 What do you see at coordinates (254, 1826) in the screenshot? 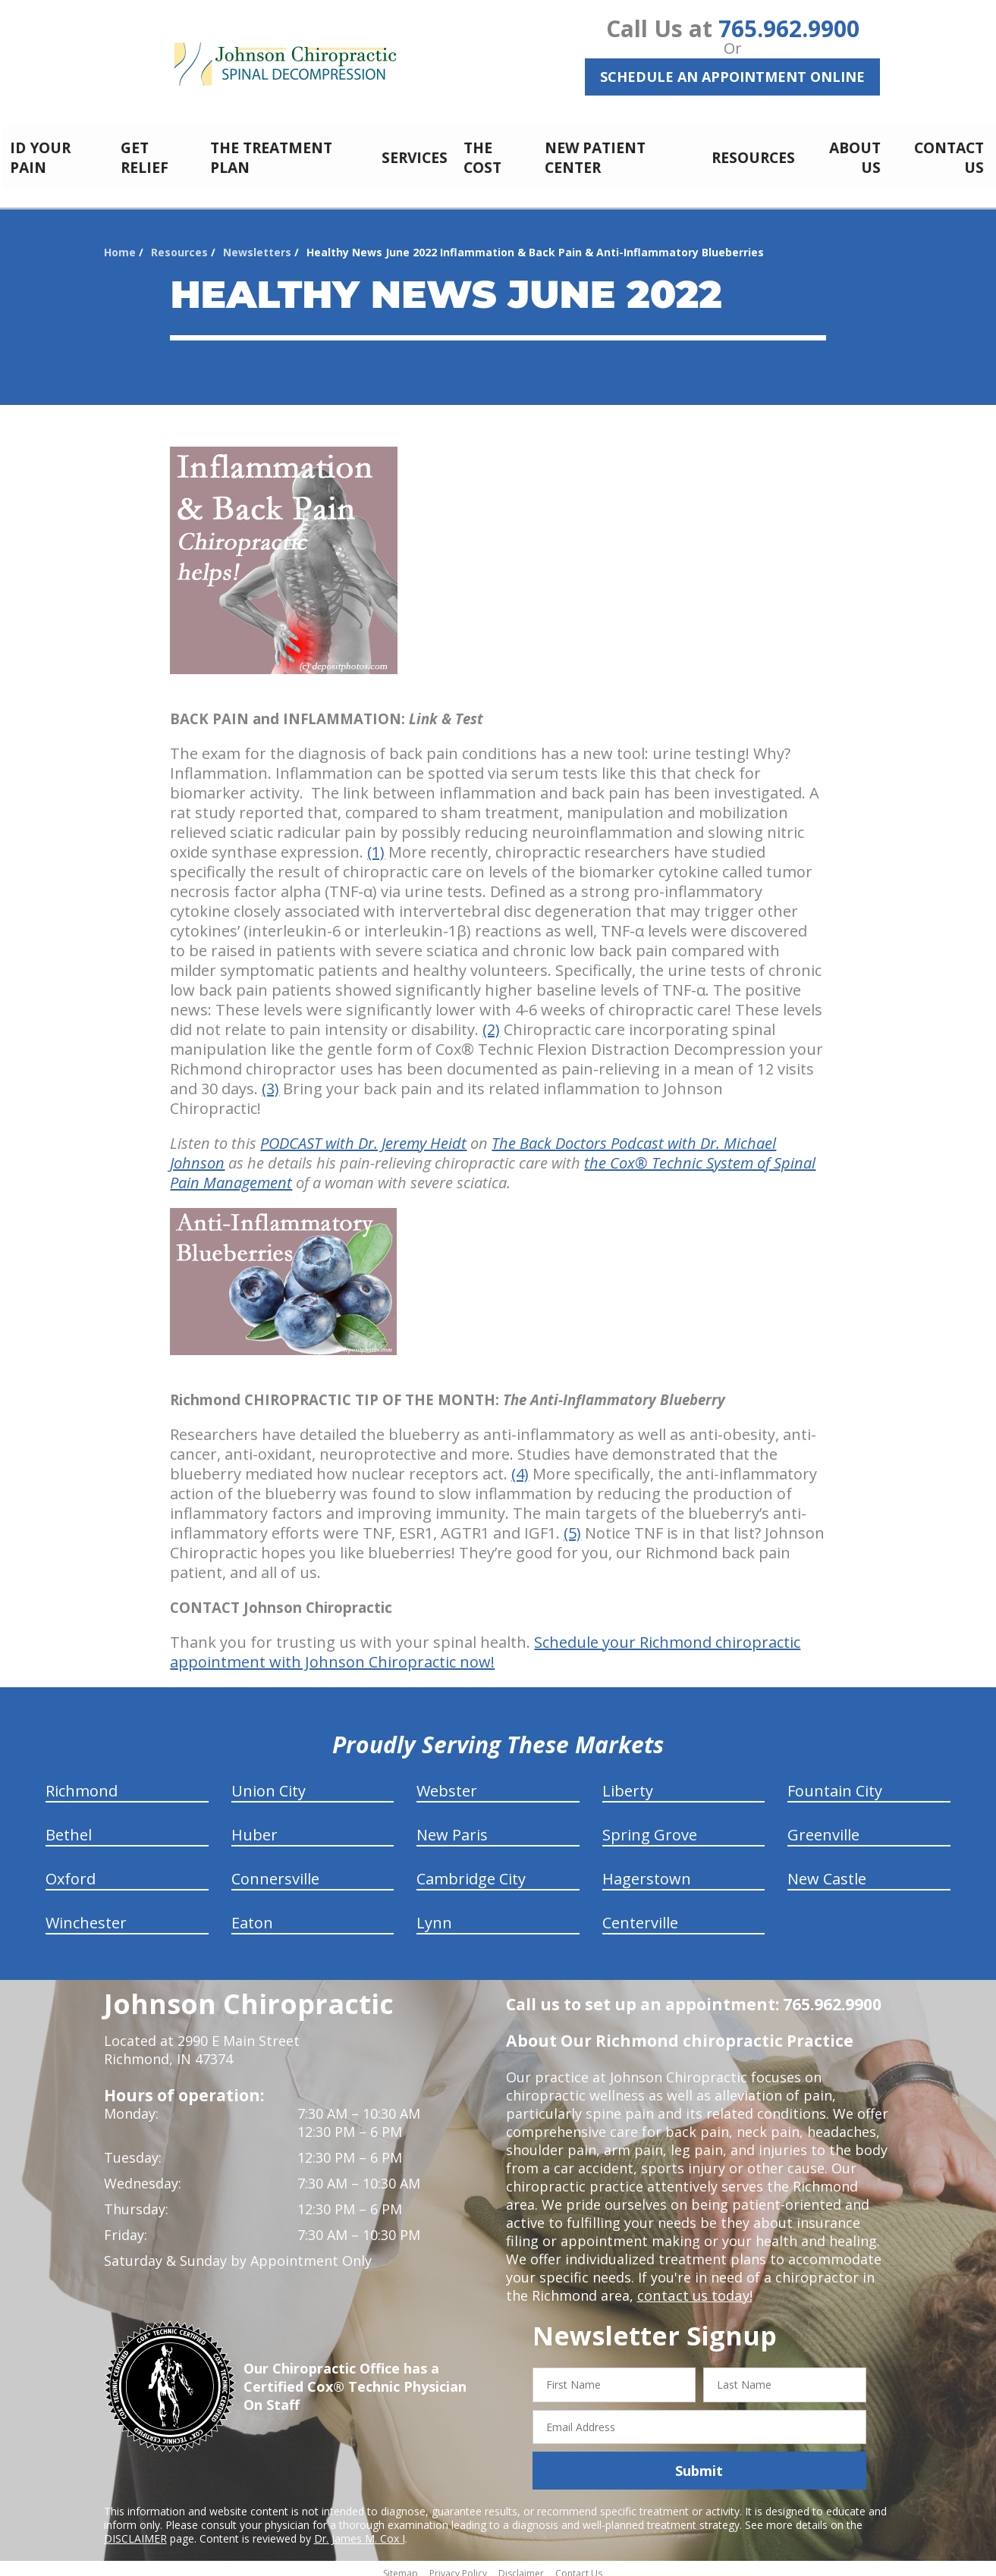
I see `Huber` at bounding box center [254, 1826].